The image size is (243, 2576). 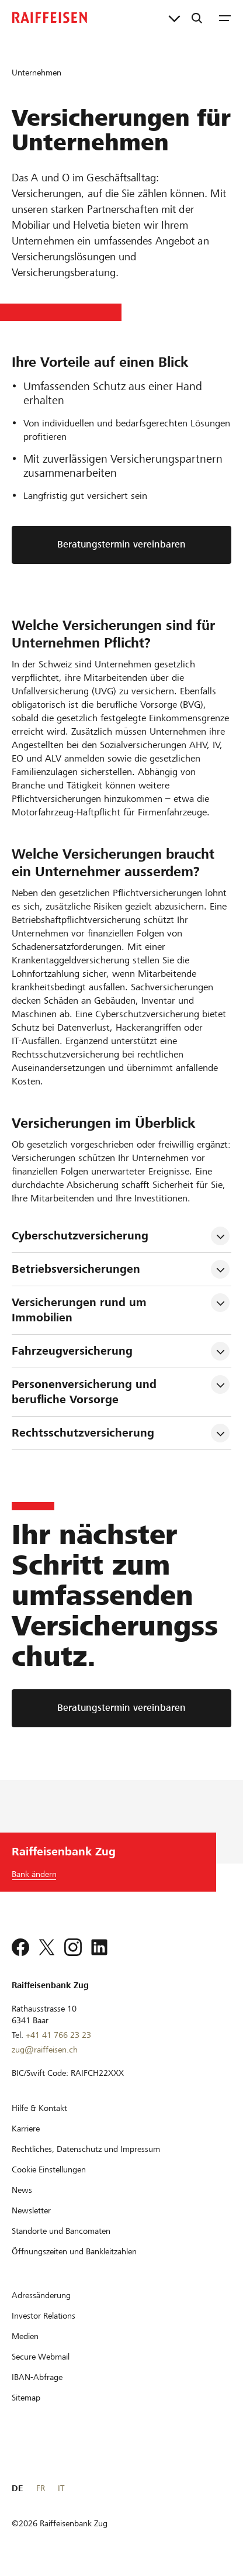 I want to click on IT, so click(x=61, y=2488).